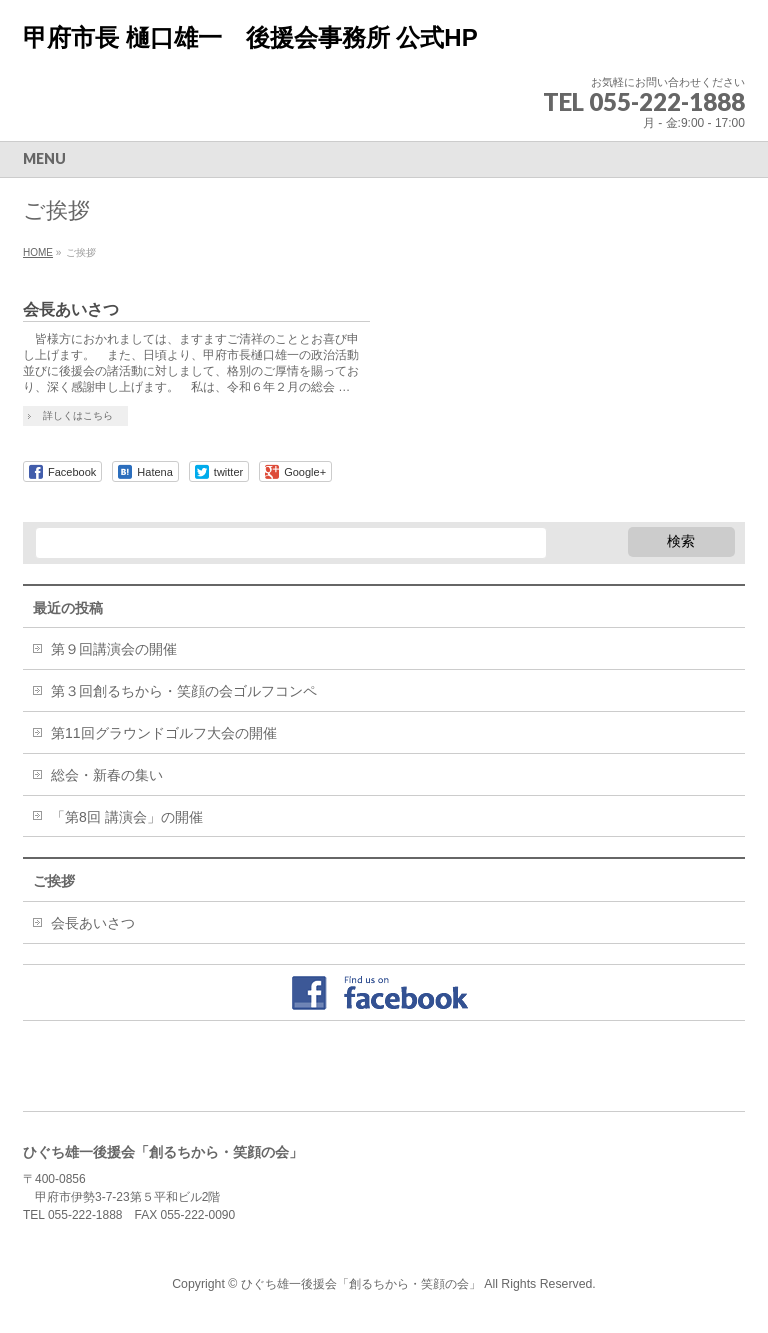 The image size is (768, 1333). I want to click on 甲府市長 樋口雄一 後援会事務所 公式HP, so click(250, 37).